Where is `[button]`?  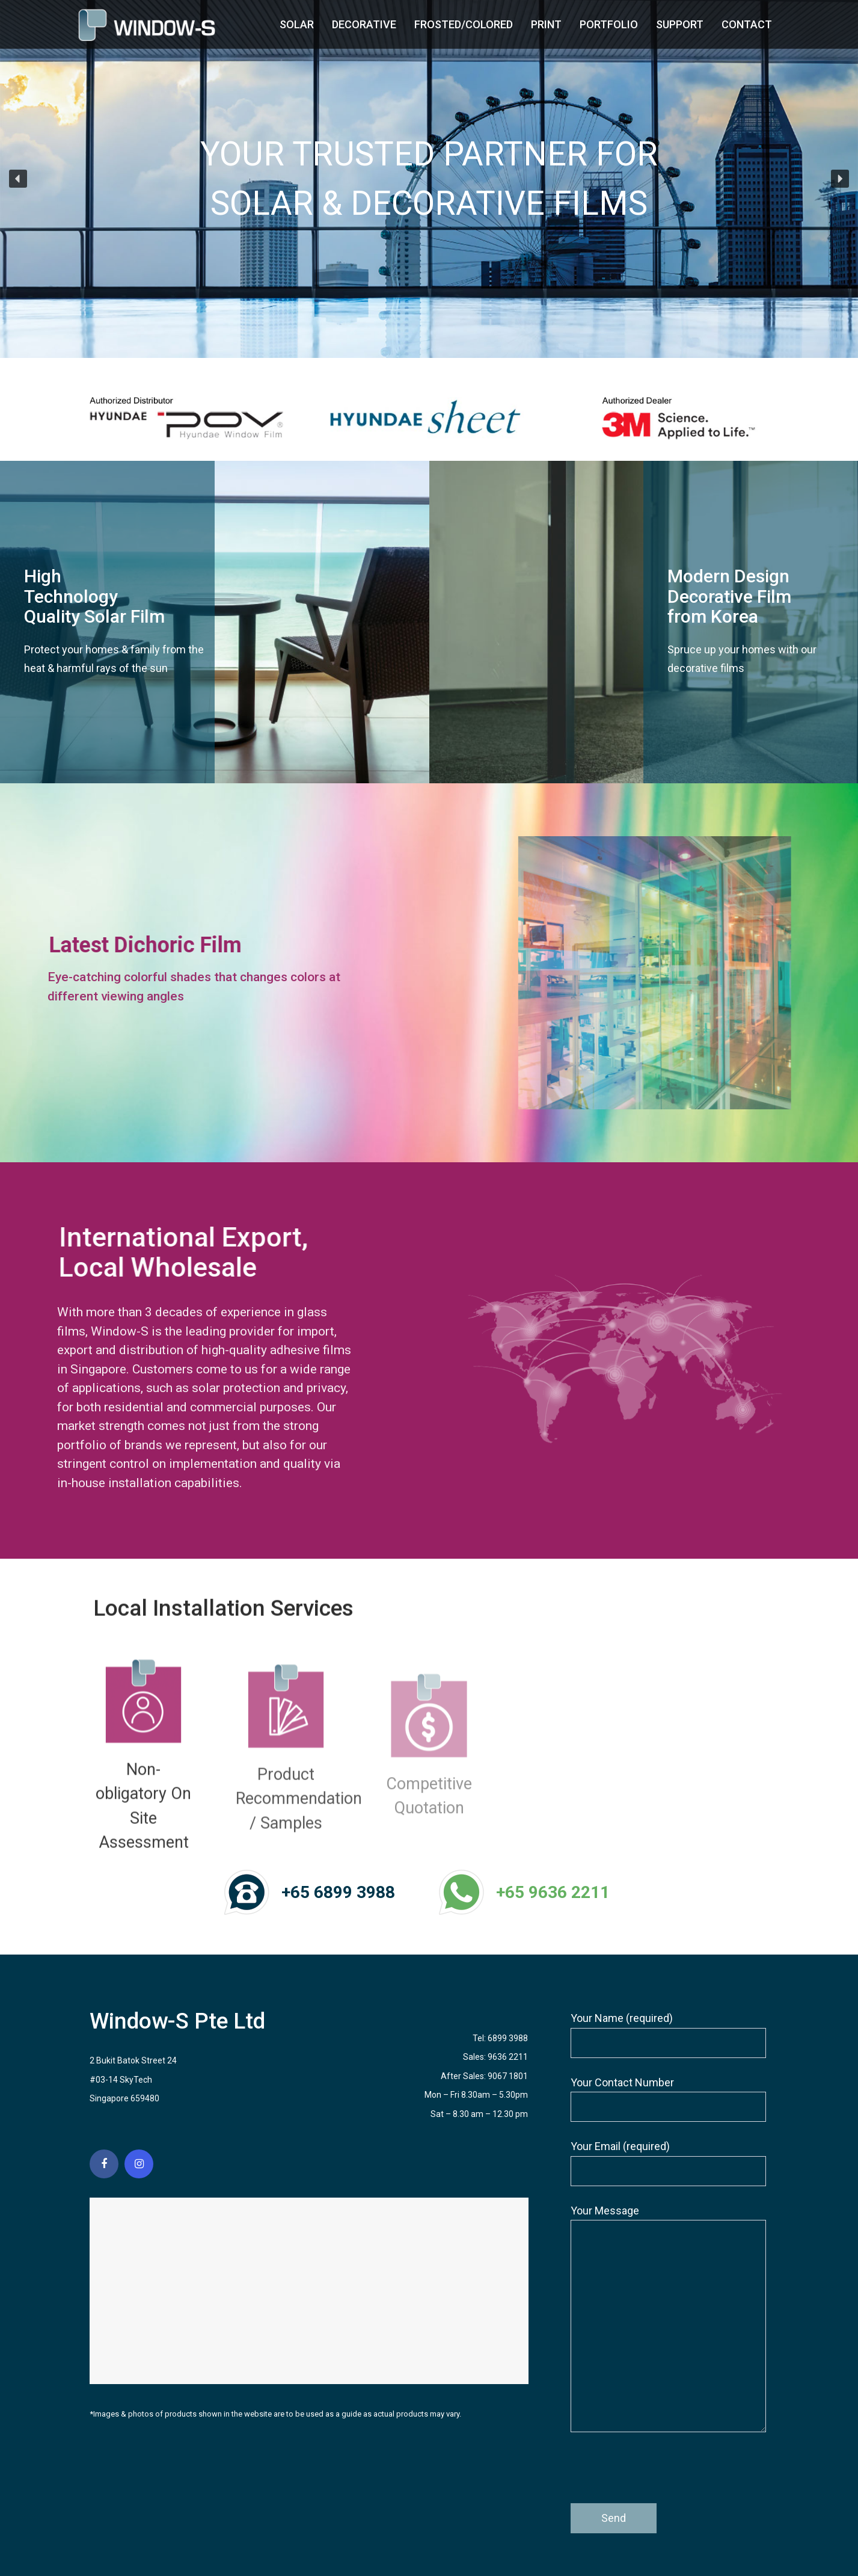
[button] is located at coordinates (18, 179).